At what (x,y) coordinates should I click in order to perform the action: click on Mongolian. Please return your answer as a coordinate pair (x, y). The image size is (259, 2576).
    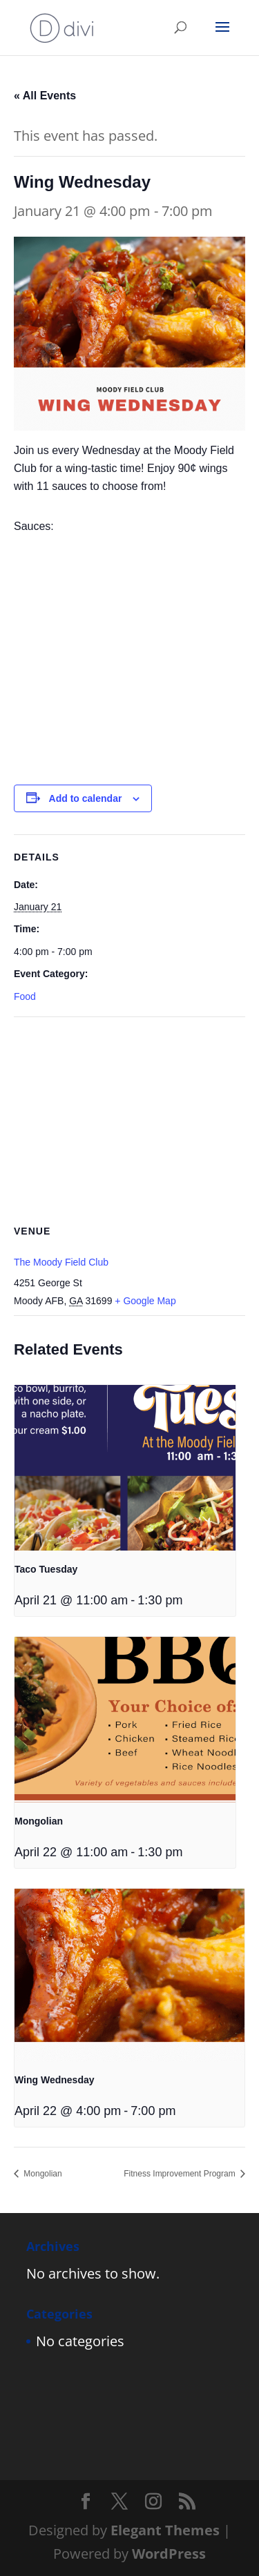
    Looking at the image, I should click on (39, 1821).